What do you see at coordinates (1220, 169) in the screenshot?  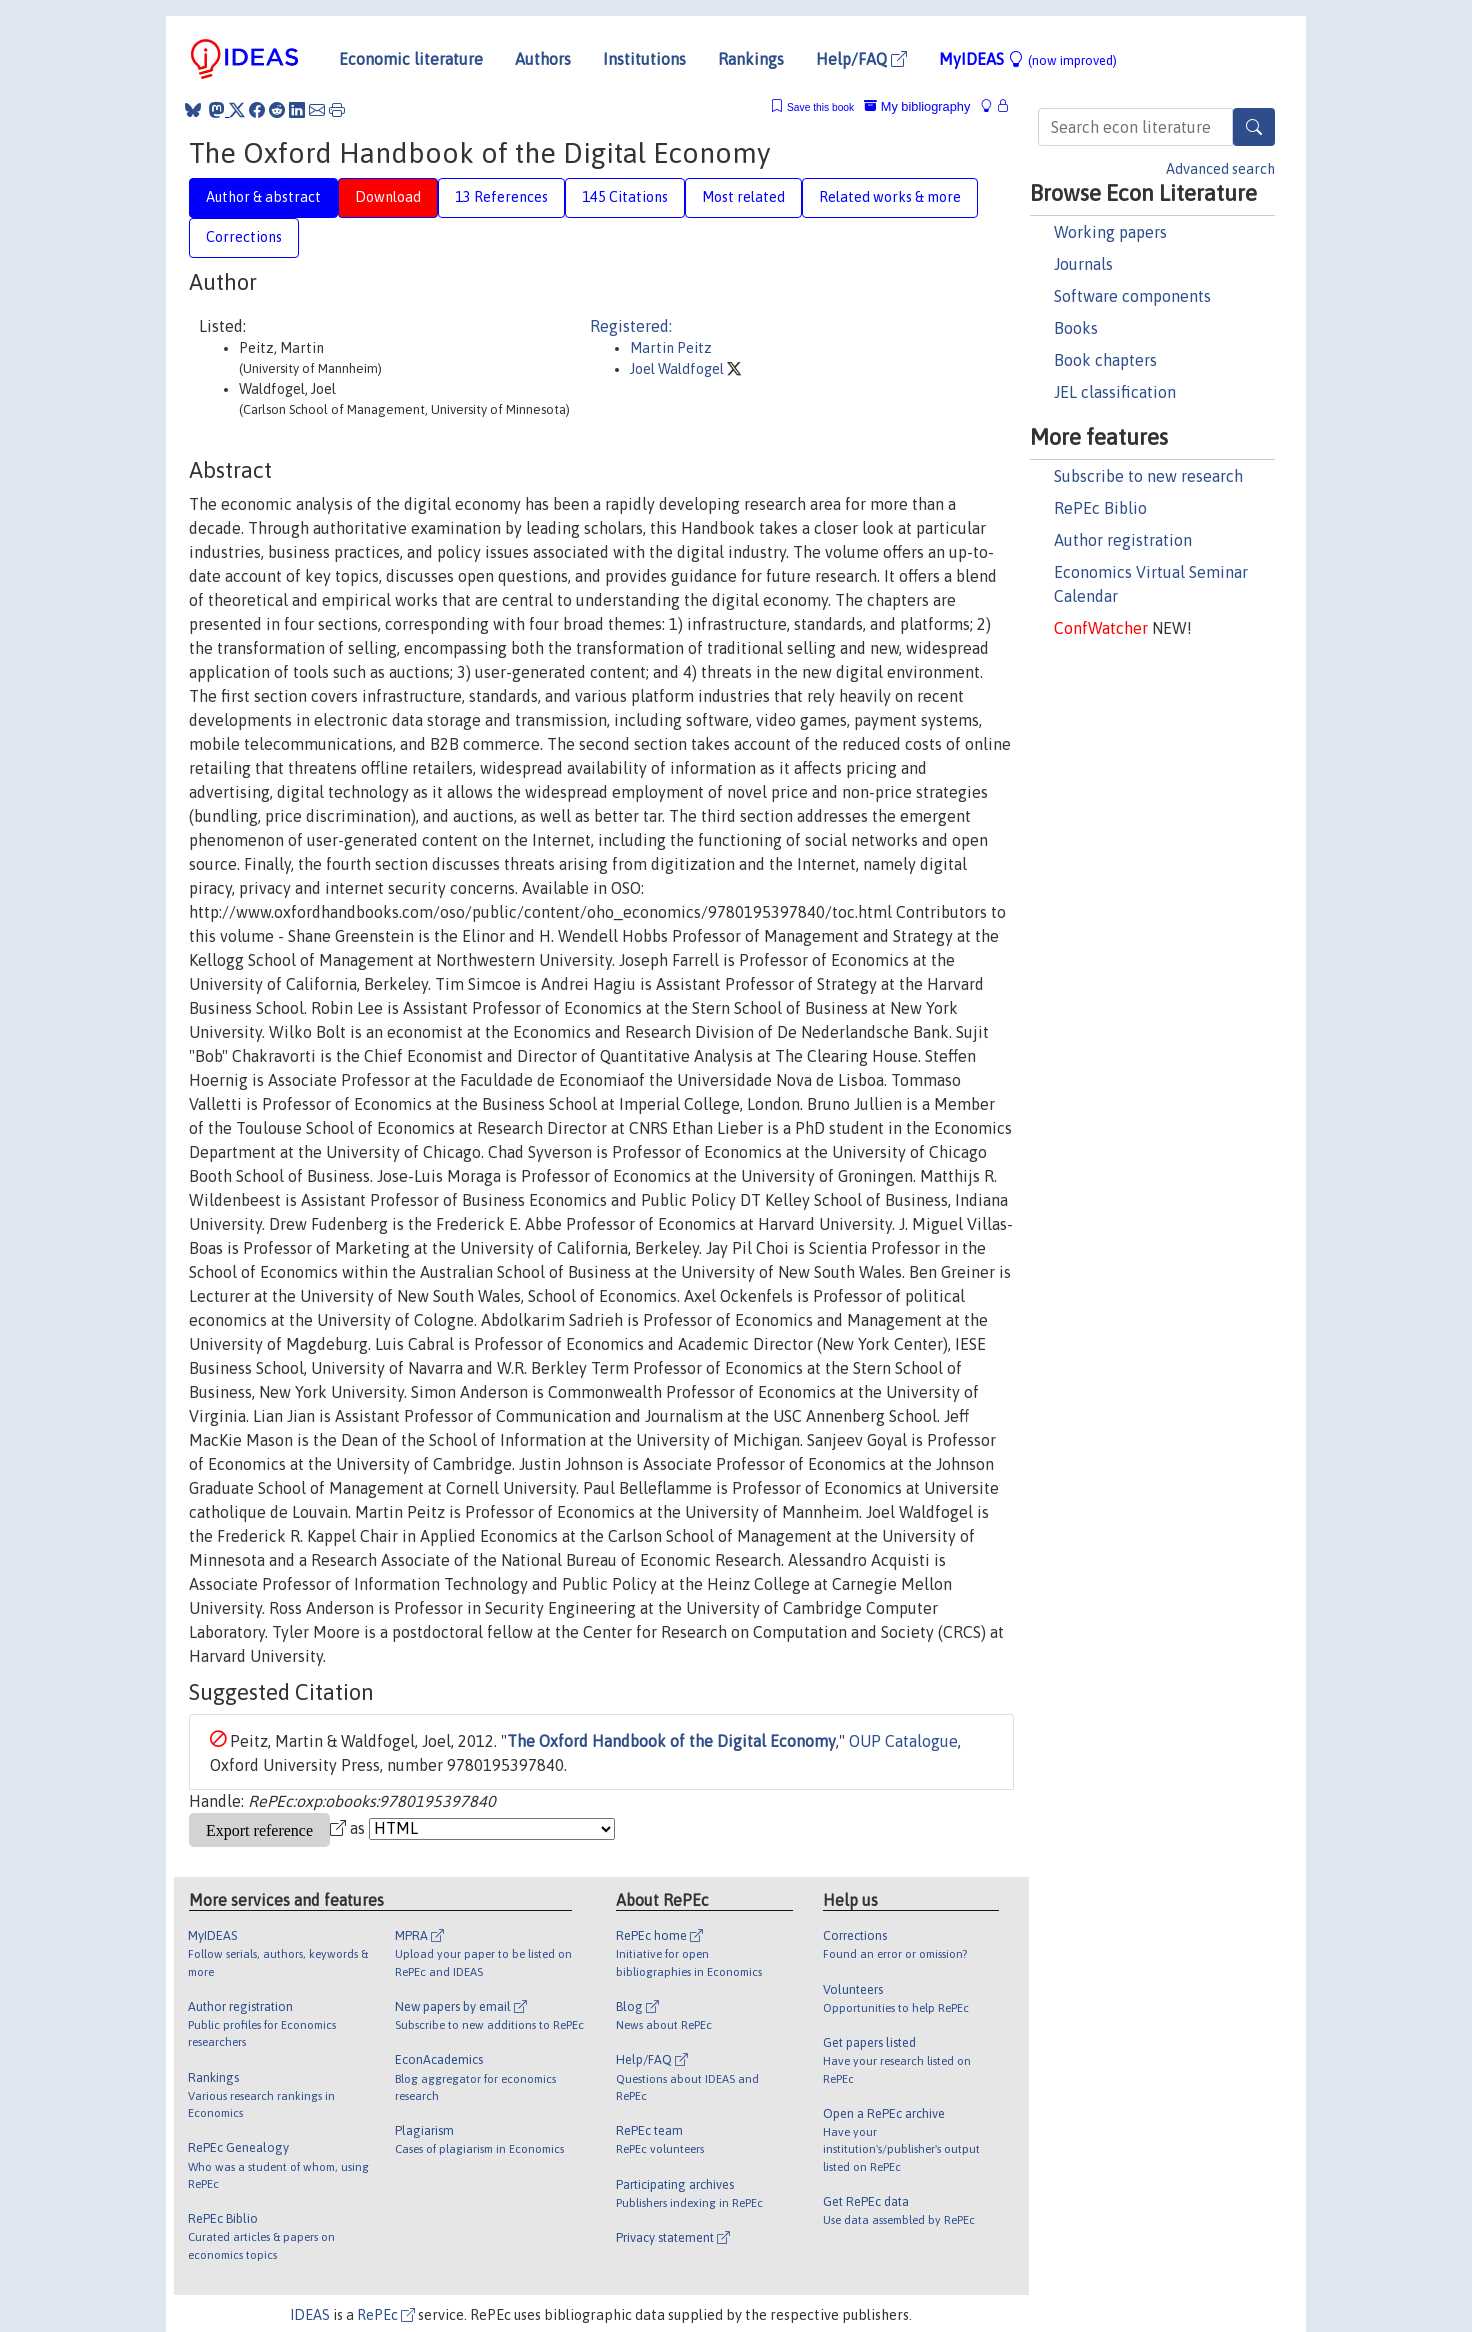 I see `Advanced search` at bounding box center [1220, 169].